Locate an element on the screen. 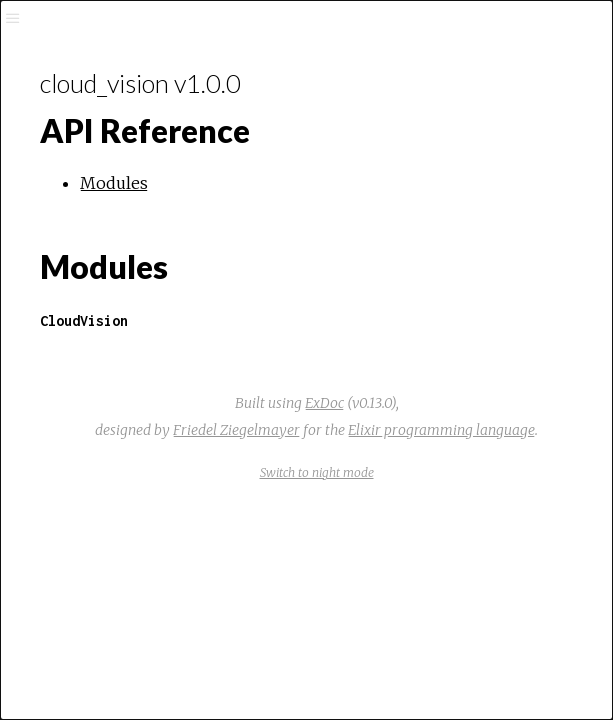 Image resolution: width=613 pixels, height=720 pixels. ExDoc is located at coordinates (324, 403).